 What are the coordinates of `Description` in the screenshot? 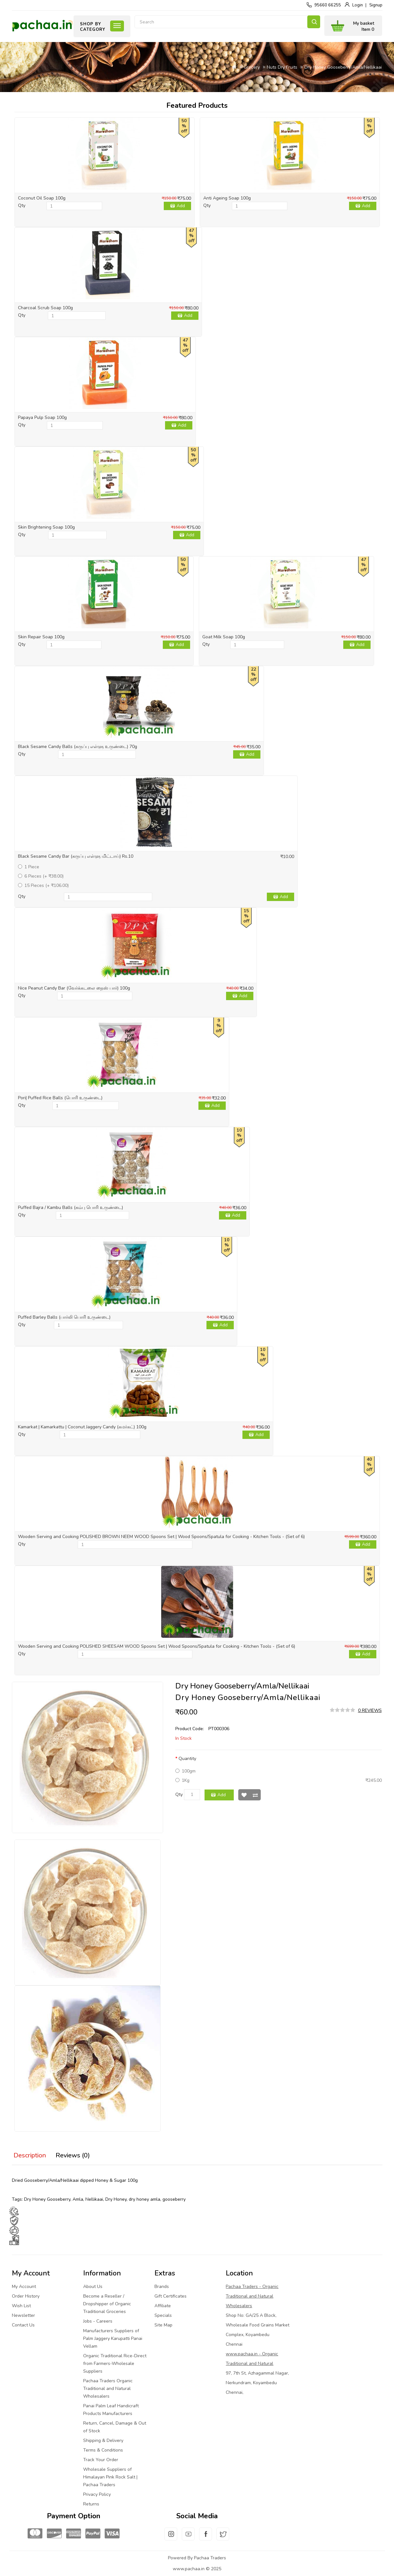 It's located at (29, 2155).